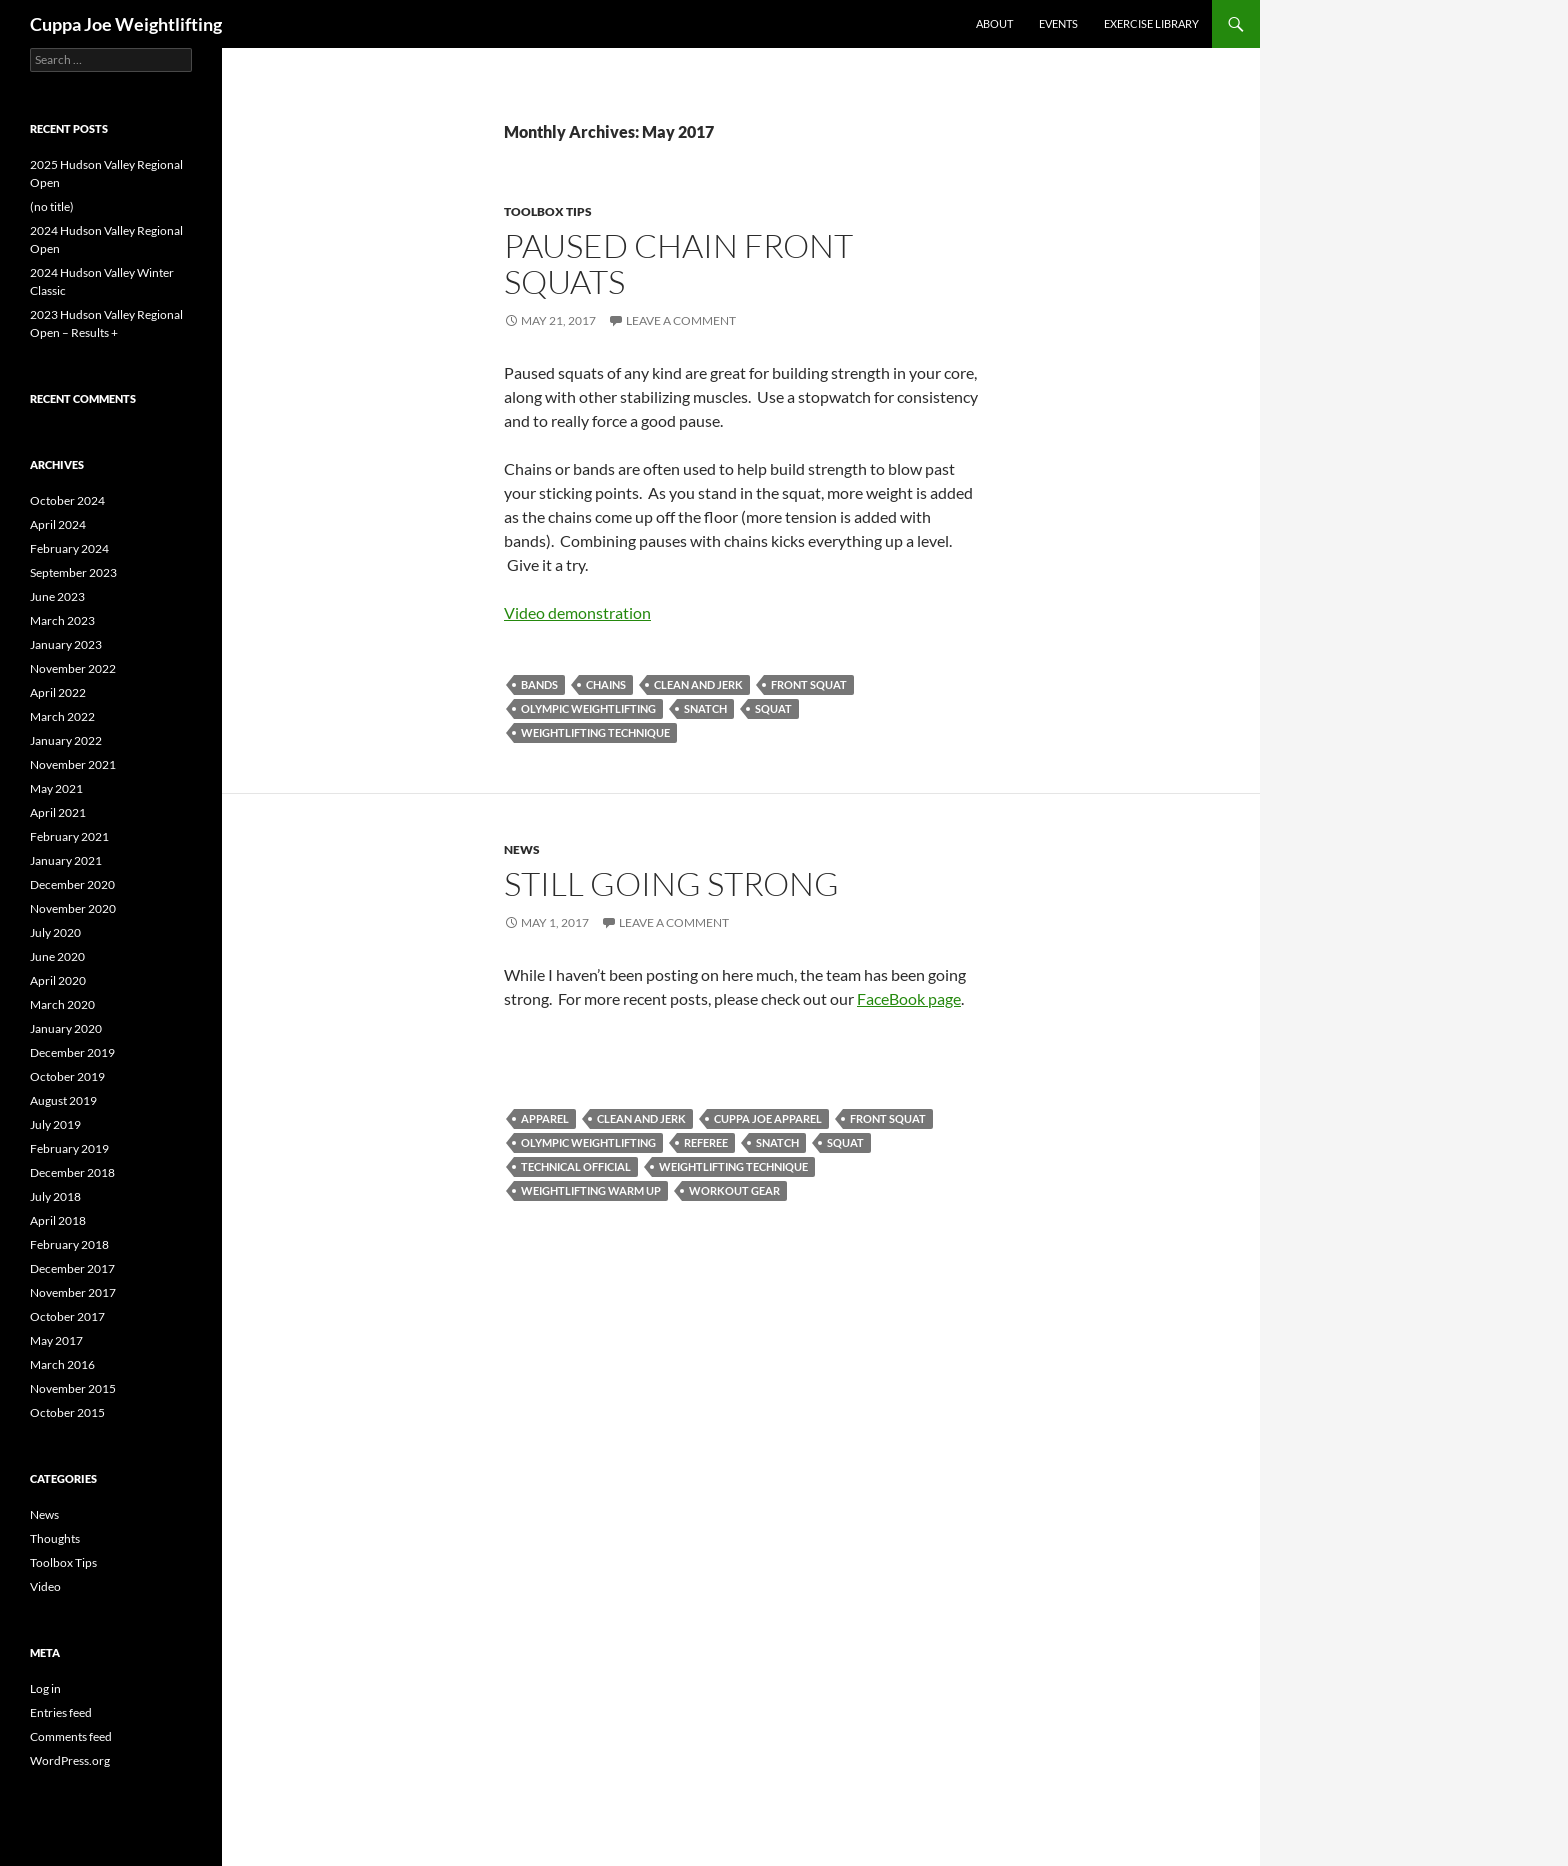 The image size is (1568, 1866). What do you see at coordinates (62, 1004) in the screenshot?
I see `March 2020` at bounding box center [62, 1004].